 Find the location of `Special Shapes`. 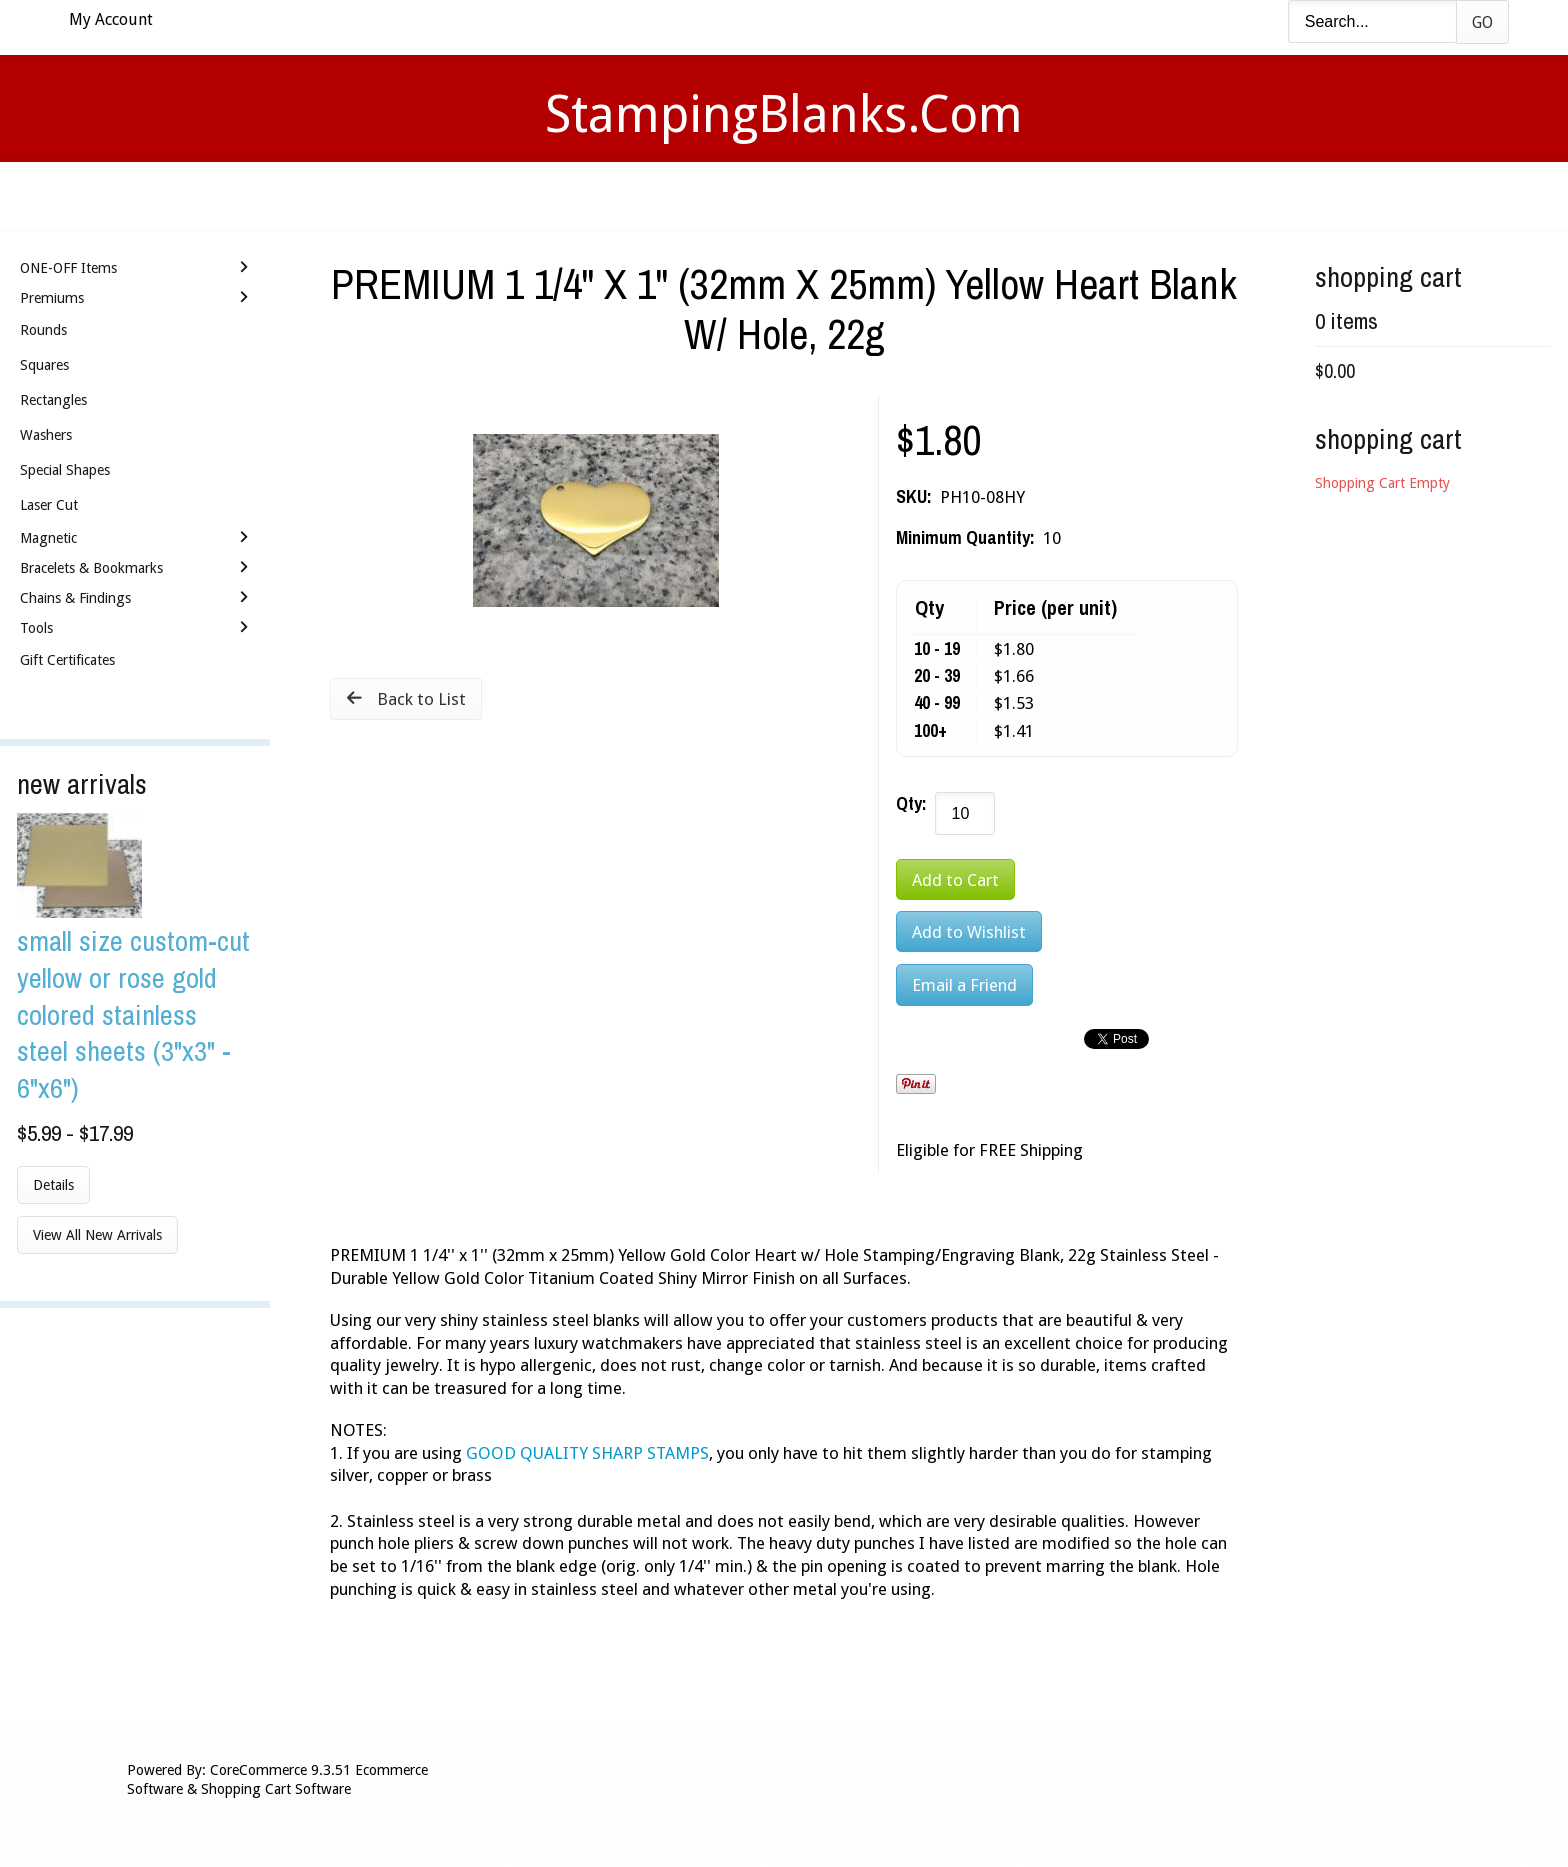

Special Shapes is located at coordinates (65, 470).